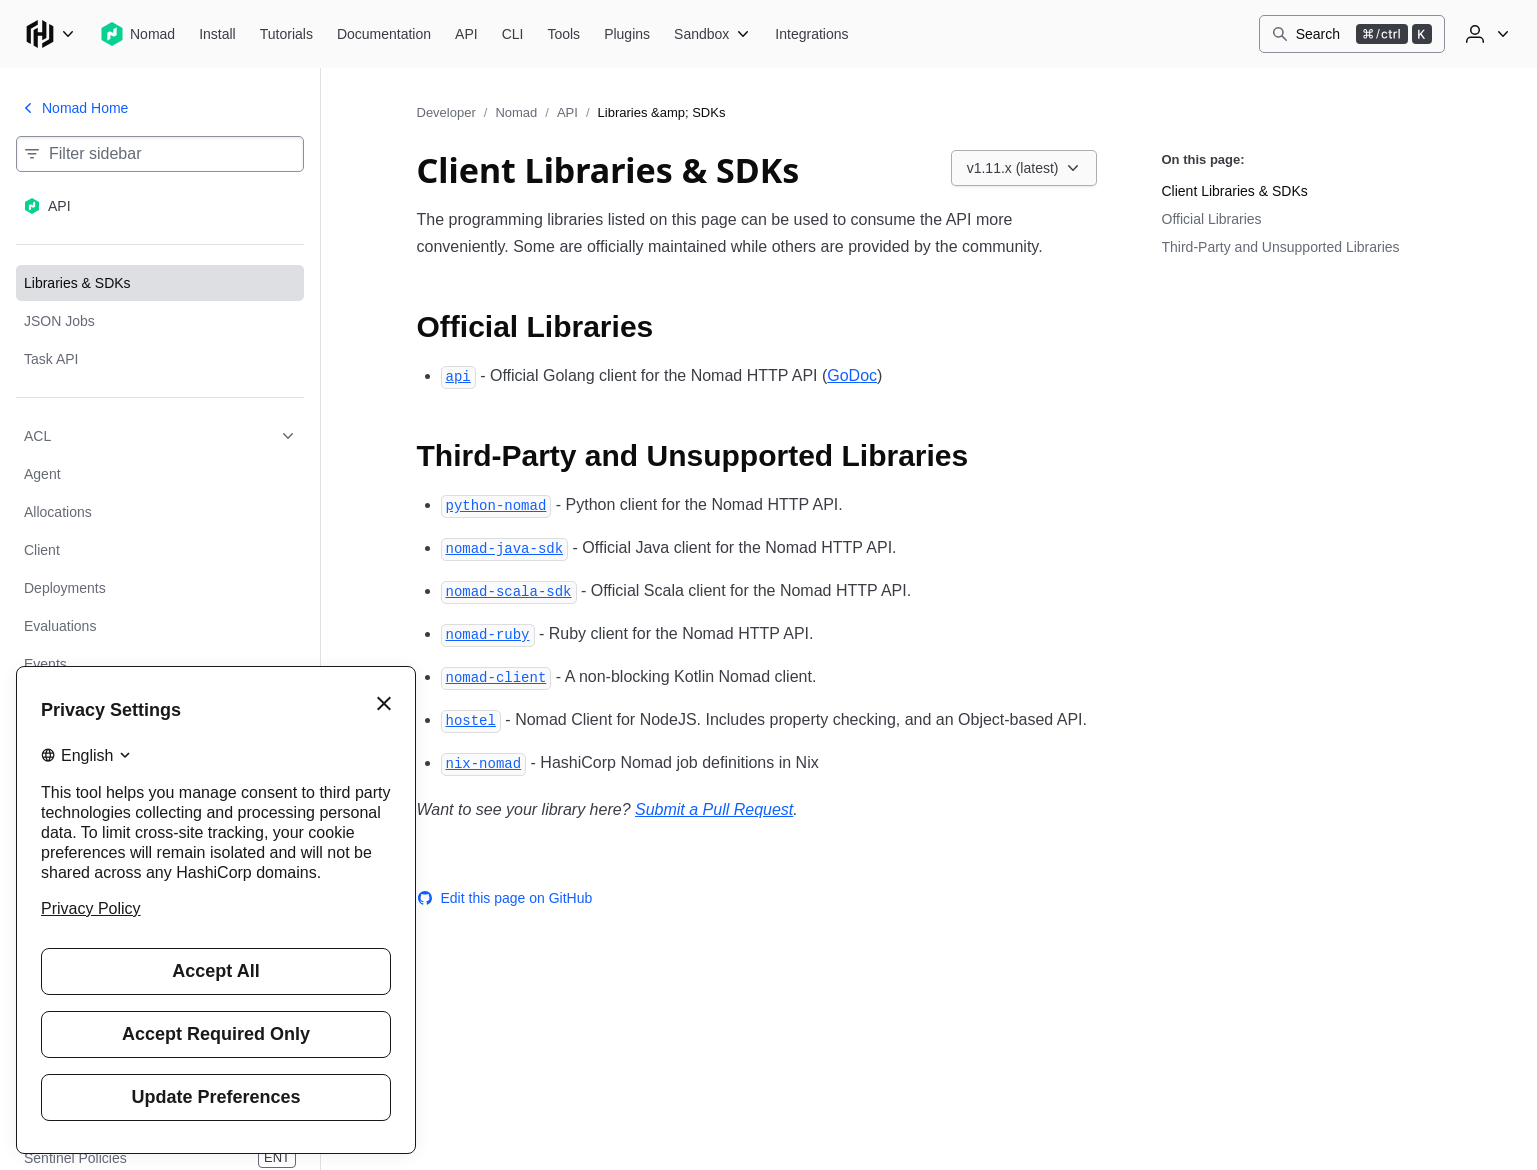 This screenshot has height=1170, width=1537. I want to click on [Nomad Plugins], so click(627, 34).